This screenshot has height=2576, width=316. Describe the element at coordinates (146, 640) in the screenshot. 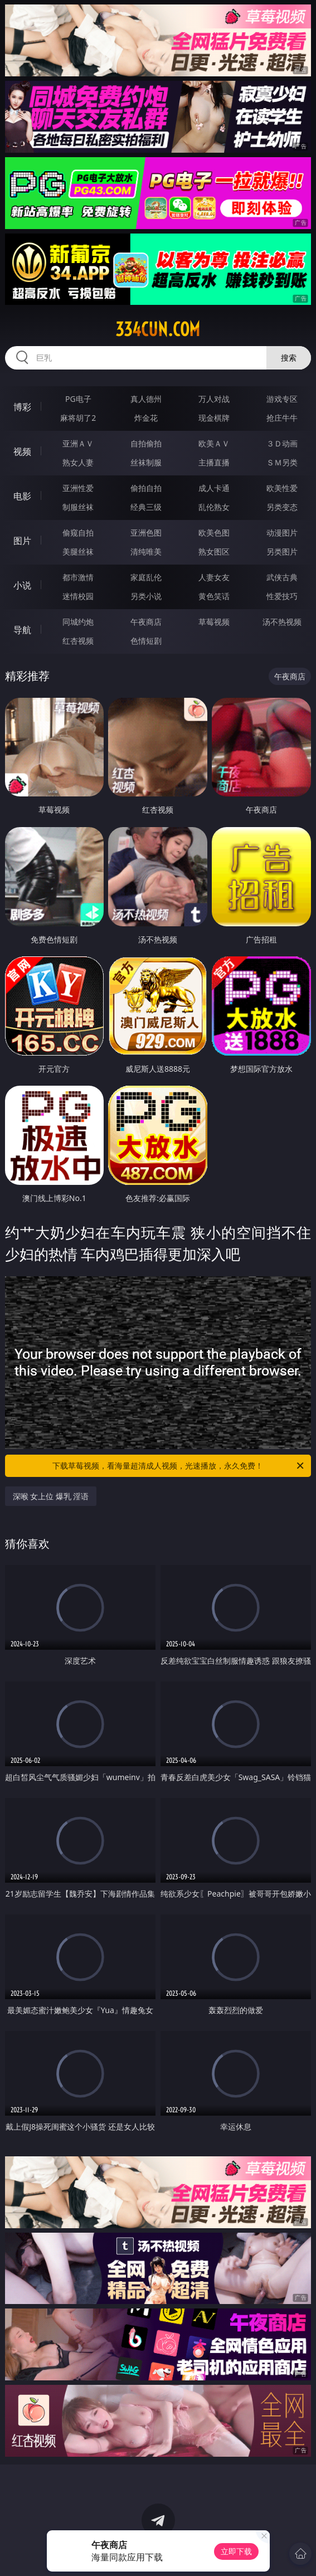

I see `色情短剧` at that location.